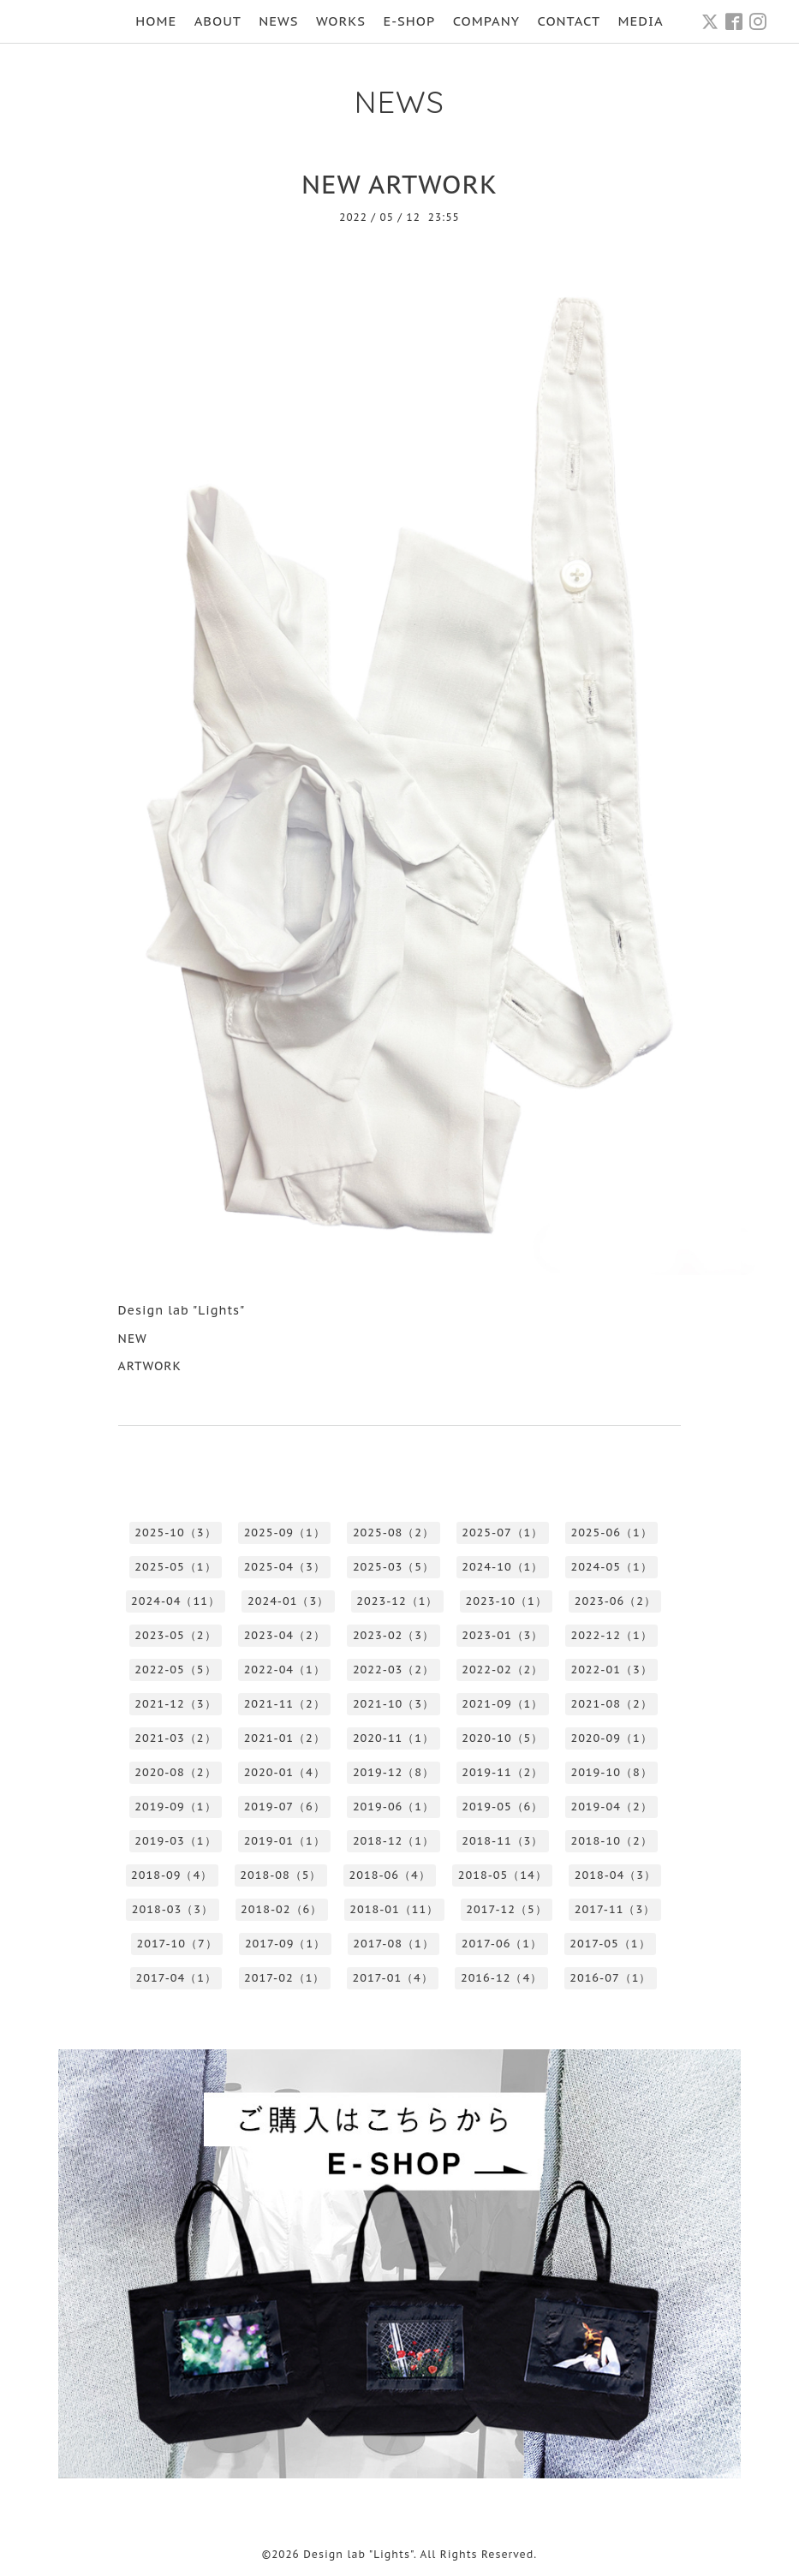  What do you see at coordinates (175, 1635) in the screenshot?
I see `2023-05（2）` at bounding box center [175, 1635].